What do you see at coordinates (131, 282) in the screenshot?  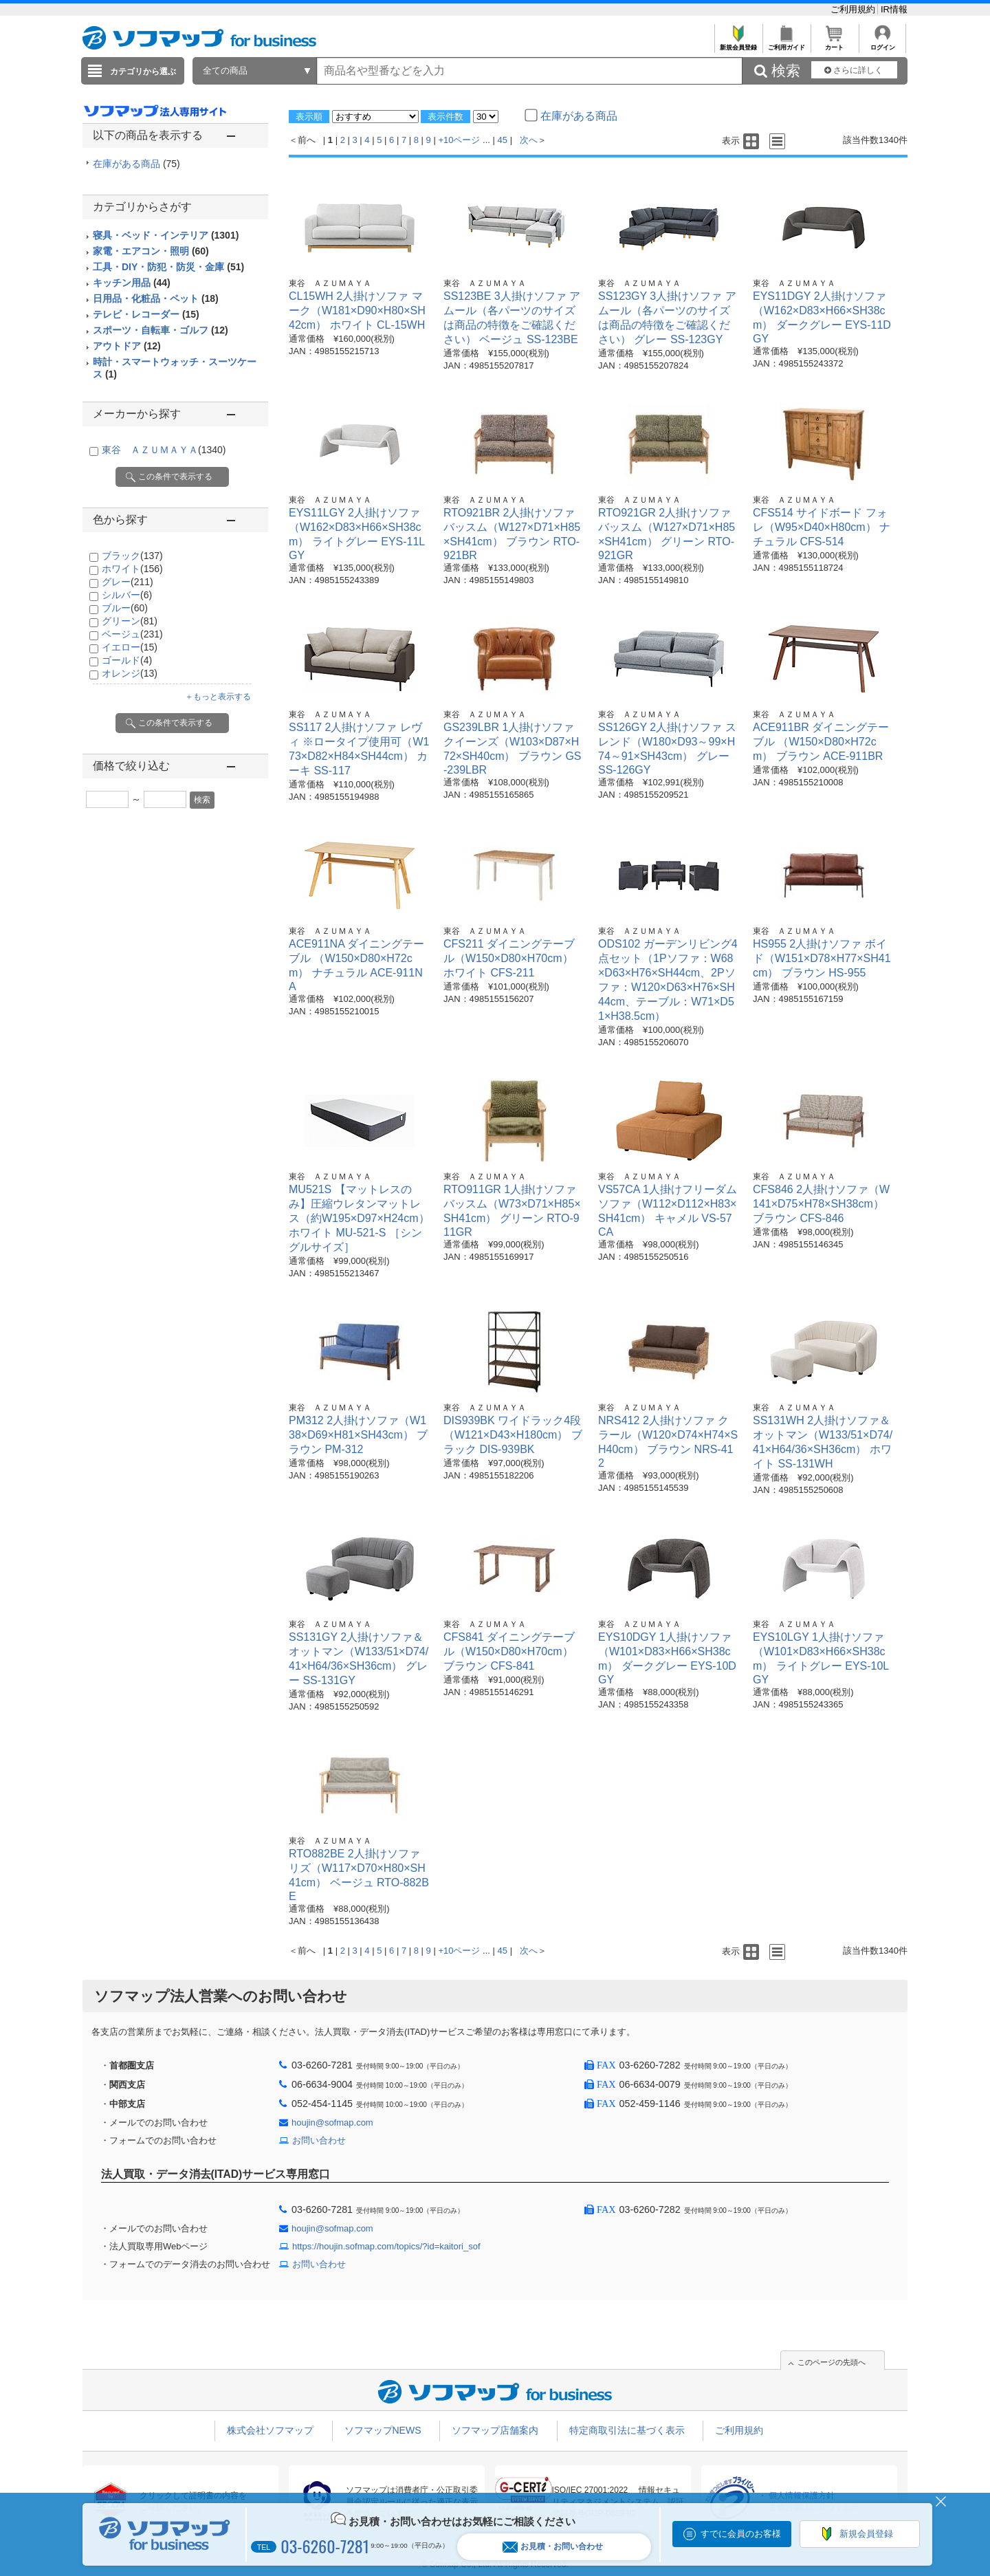 I see `キッチン用品` at bounding box center [131, 282].